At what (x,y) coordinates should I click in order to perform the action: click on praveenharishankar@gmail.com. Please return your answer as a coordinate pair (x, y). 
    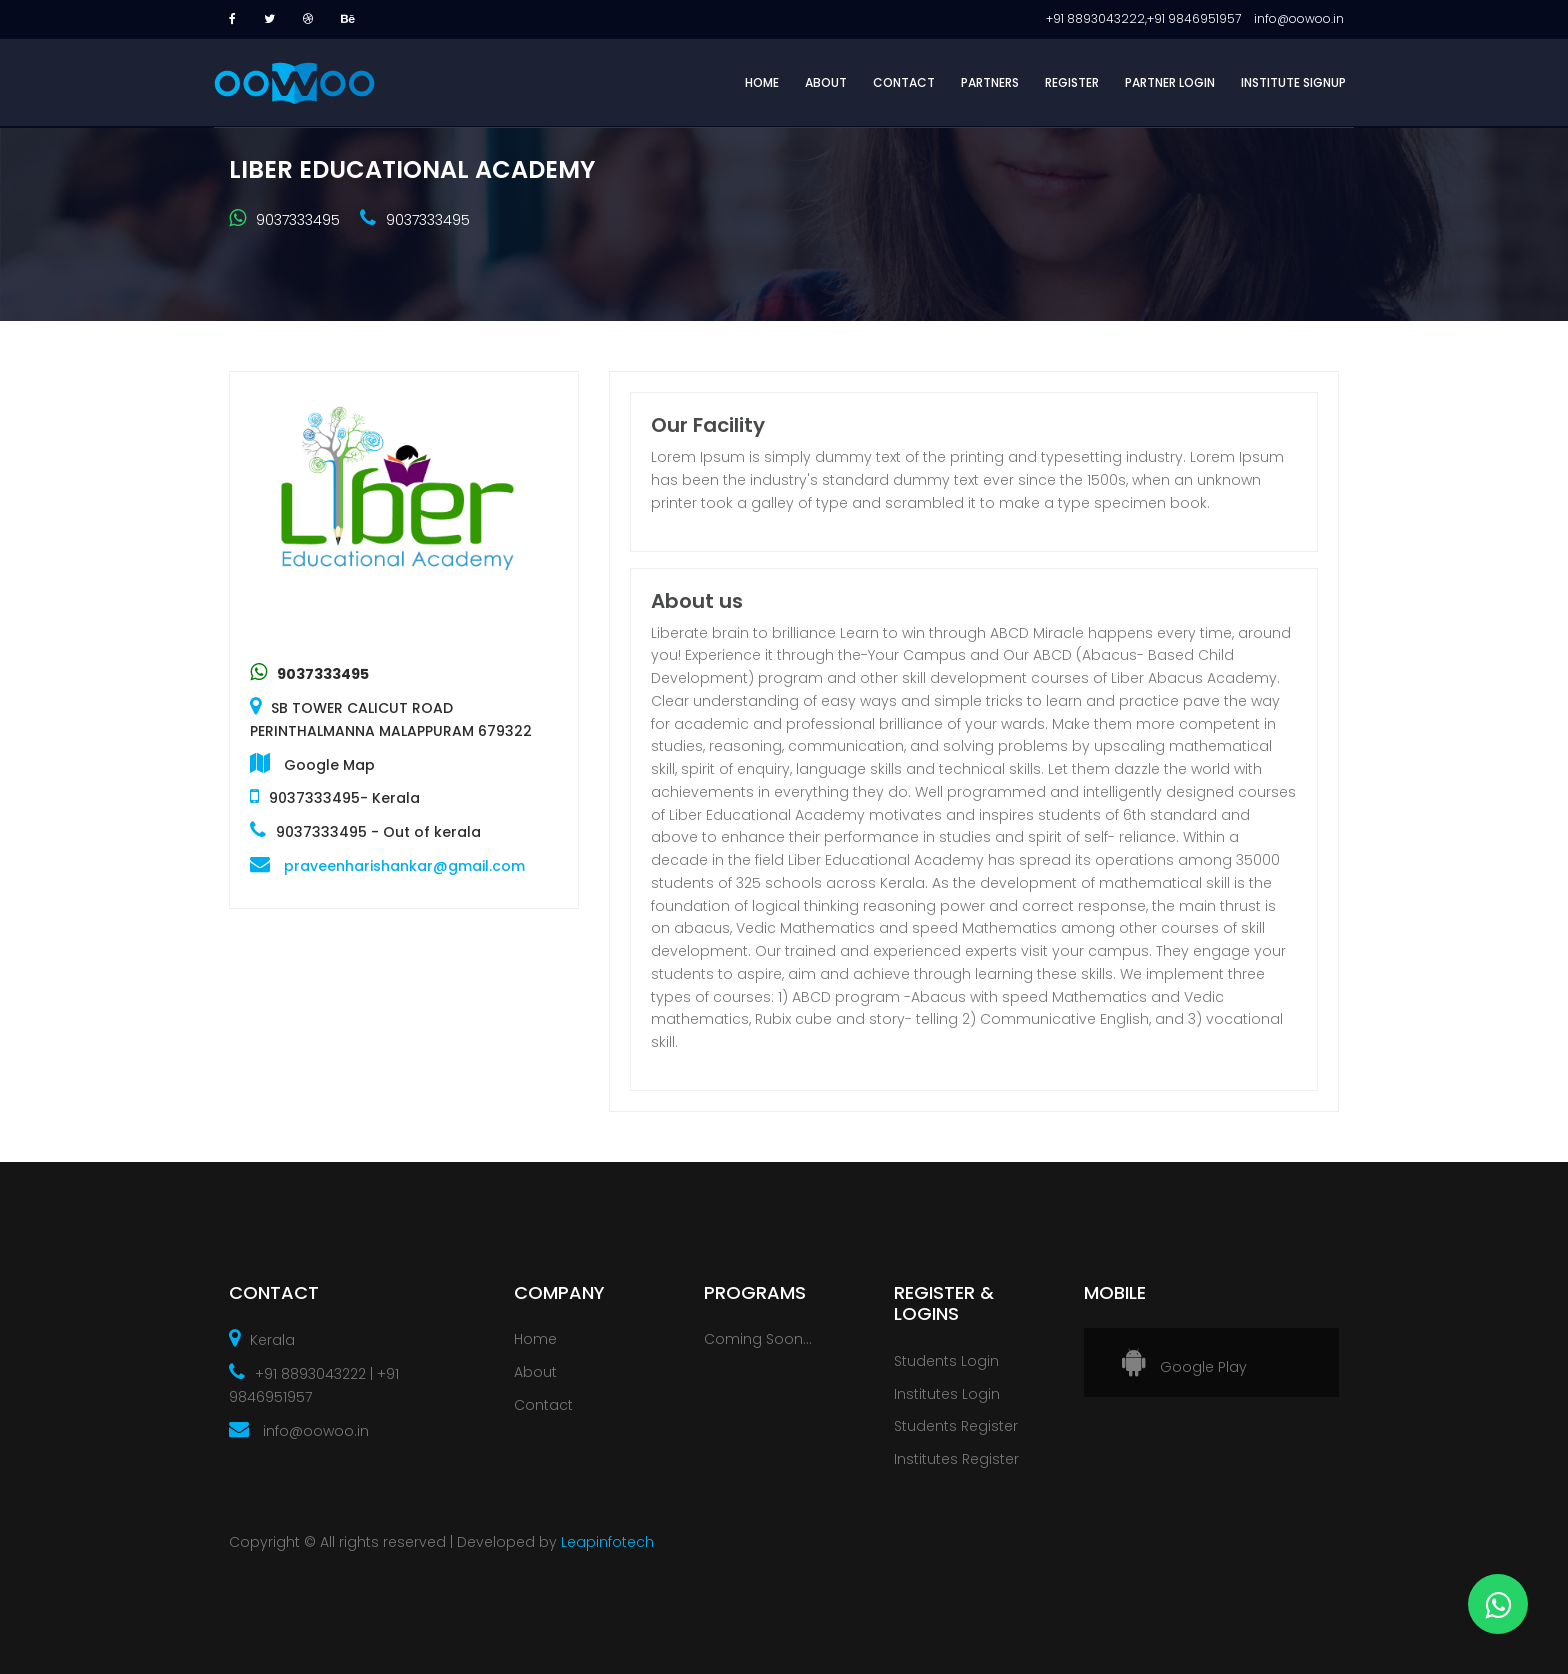
    Looking at the image, I should click on (404, 866).